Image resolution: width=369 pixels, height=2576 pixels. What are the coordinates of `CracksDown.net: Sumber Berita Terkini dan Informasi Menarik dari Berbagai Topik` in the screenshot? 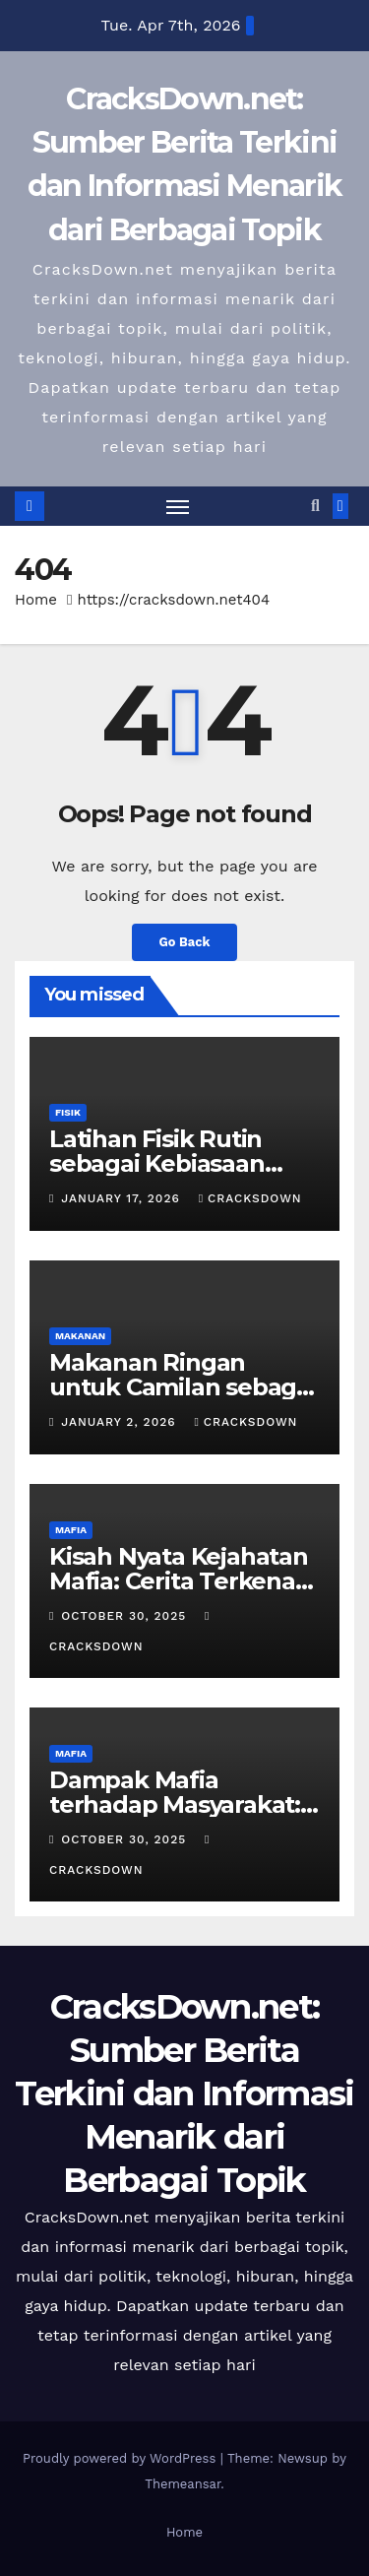 It's located at (184, 2094).